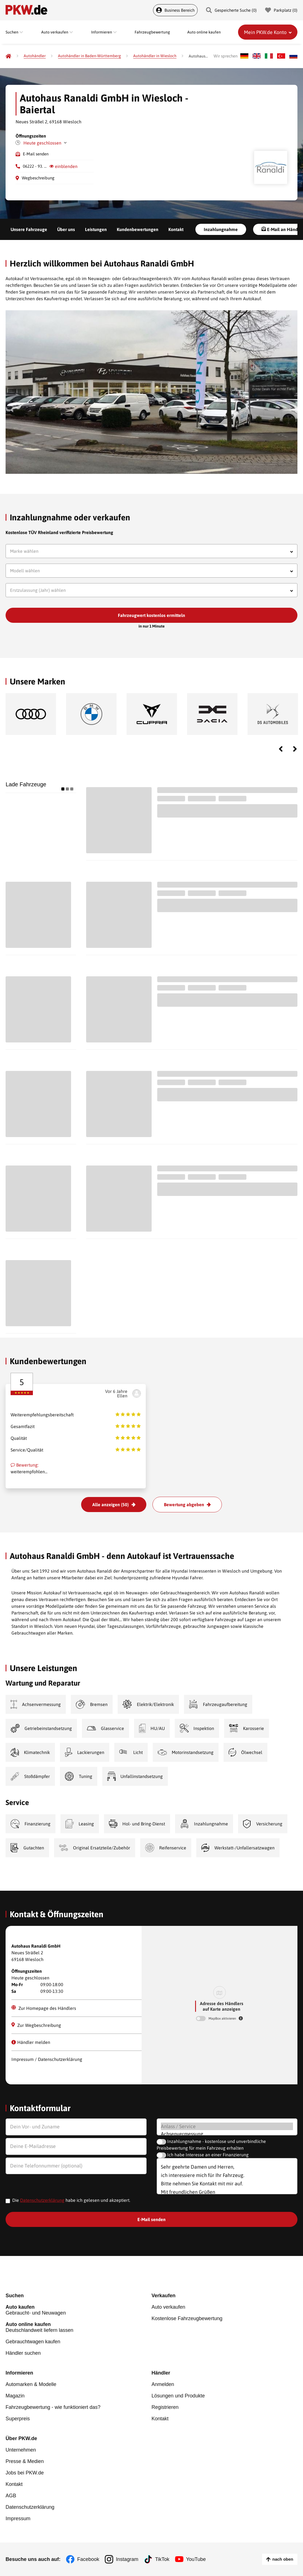 The width and height of the screenshot is (303, 2576). What do you see at coordinates (29, 229) in the screenshot?
I see `Unsere Fahrzeuge` at bounding box center [29, 229].